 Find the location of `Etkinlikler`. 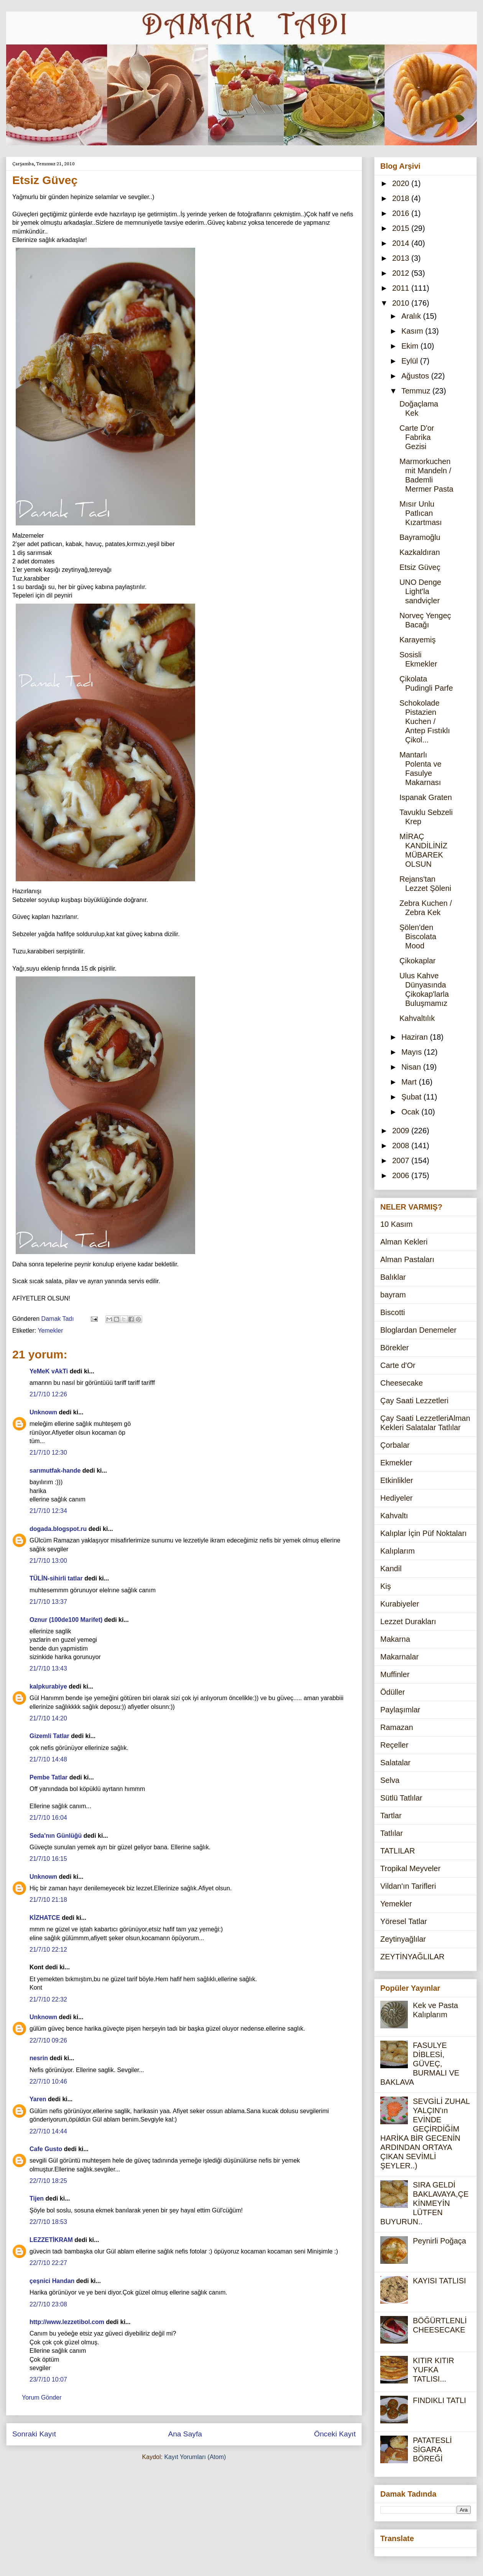

Etkinlikler is located at coordinates (396, 1480).